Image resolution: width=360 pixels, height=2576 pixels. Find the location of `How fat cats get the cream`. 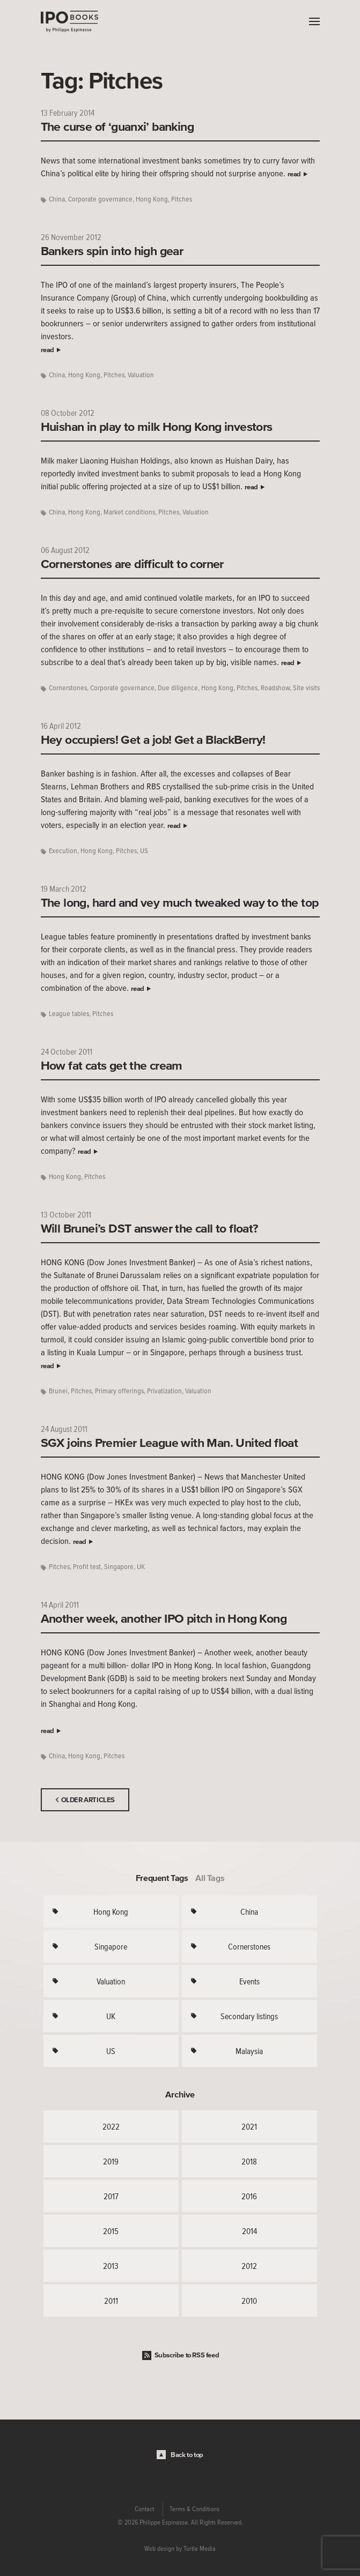

How fat cats get the cream is located at coordinates (111, 1065).